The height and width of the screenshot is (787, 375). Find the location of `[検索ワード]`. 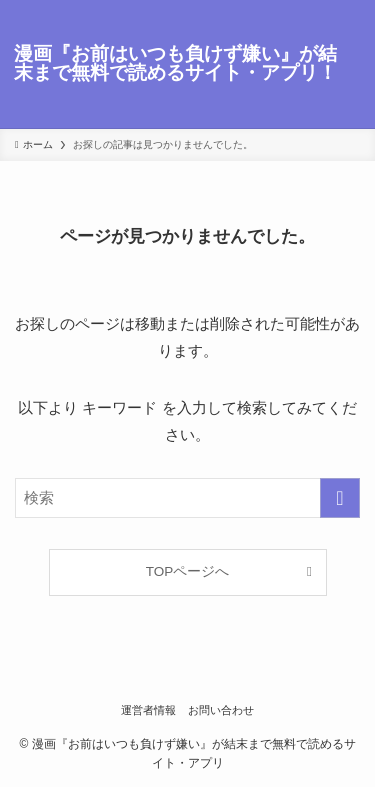

[検索ワード] is located at coordinates (187, 498).